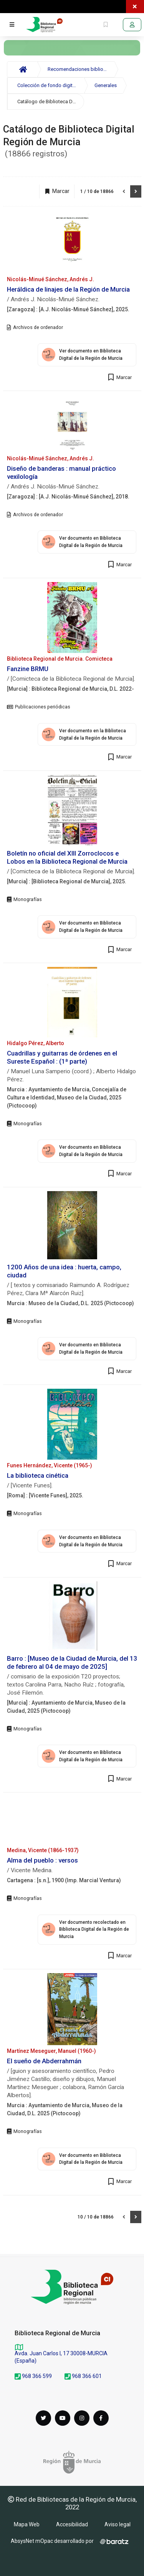  What do you see at coordinates (27, 2524) in the screenshot?
I see `Mapa Web` at bounding box center [27, 2524].